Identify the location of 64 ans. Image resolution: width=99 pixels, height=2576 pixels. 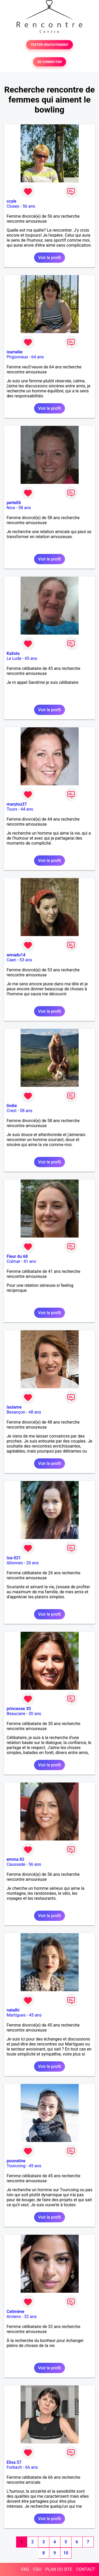
(37, 356).